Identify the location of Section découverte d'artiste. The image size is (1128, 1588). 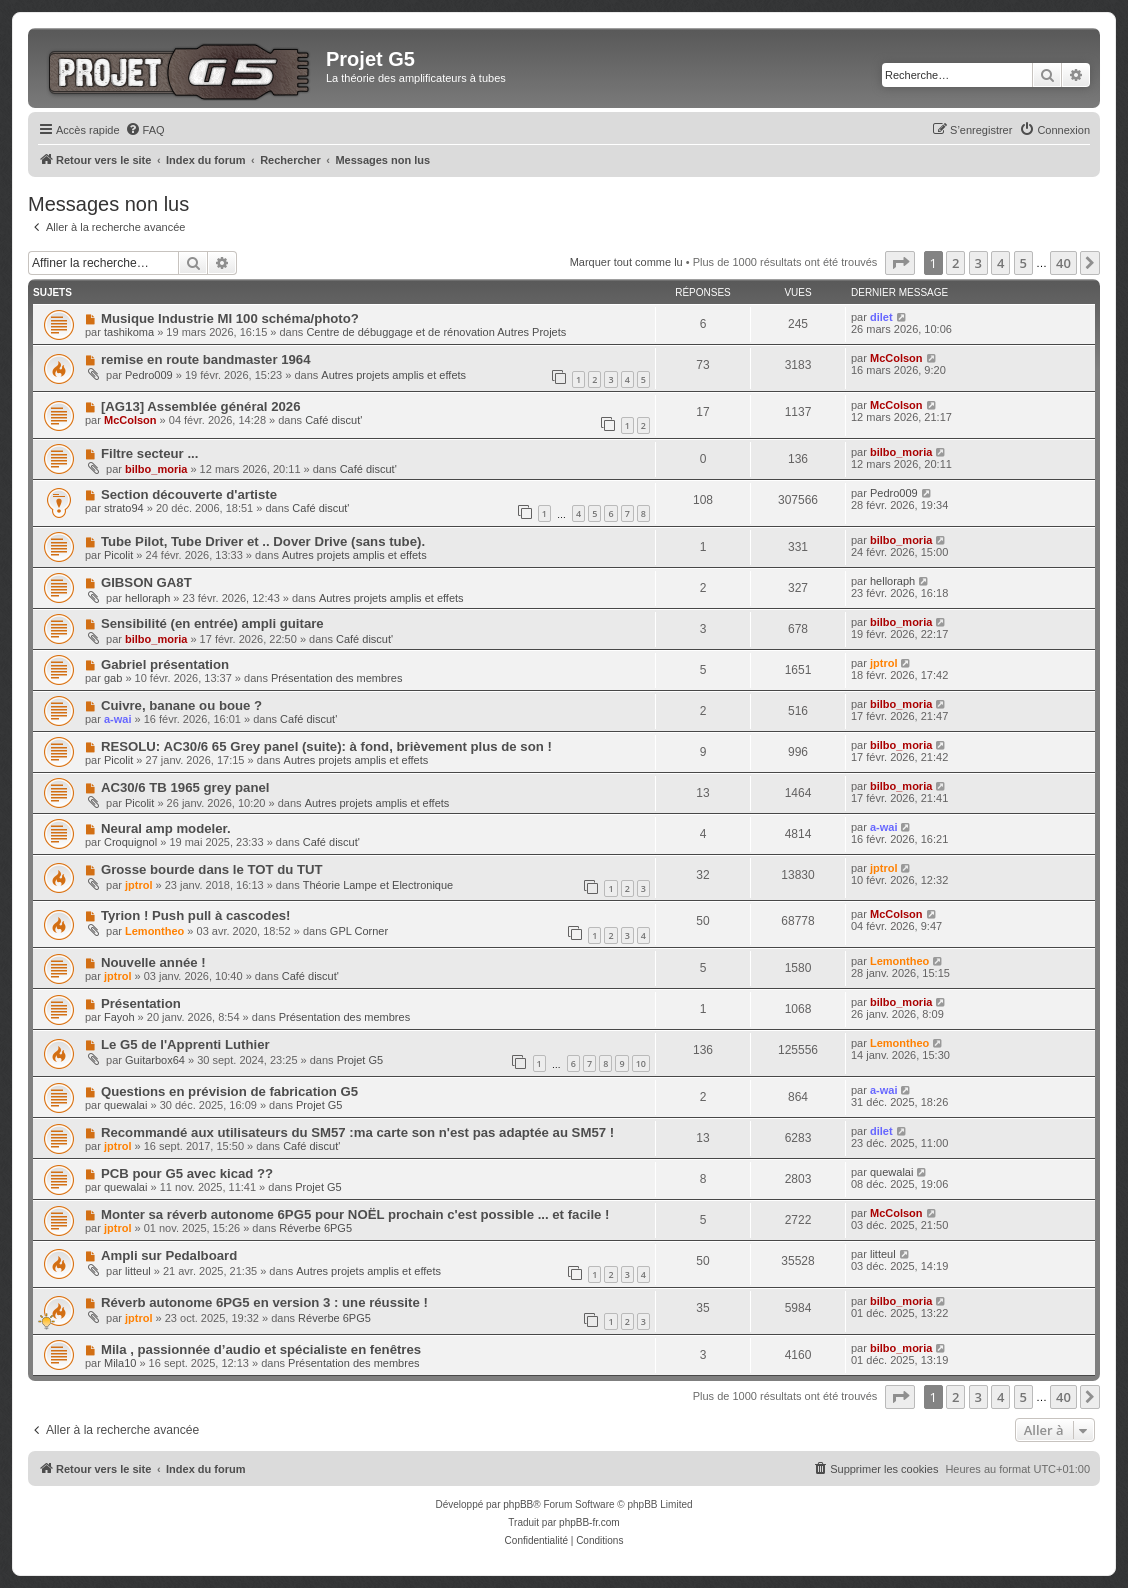
(189, 494).